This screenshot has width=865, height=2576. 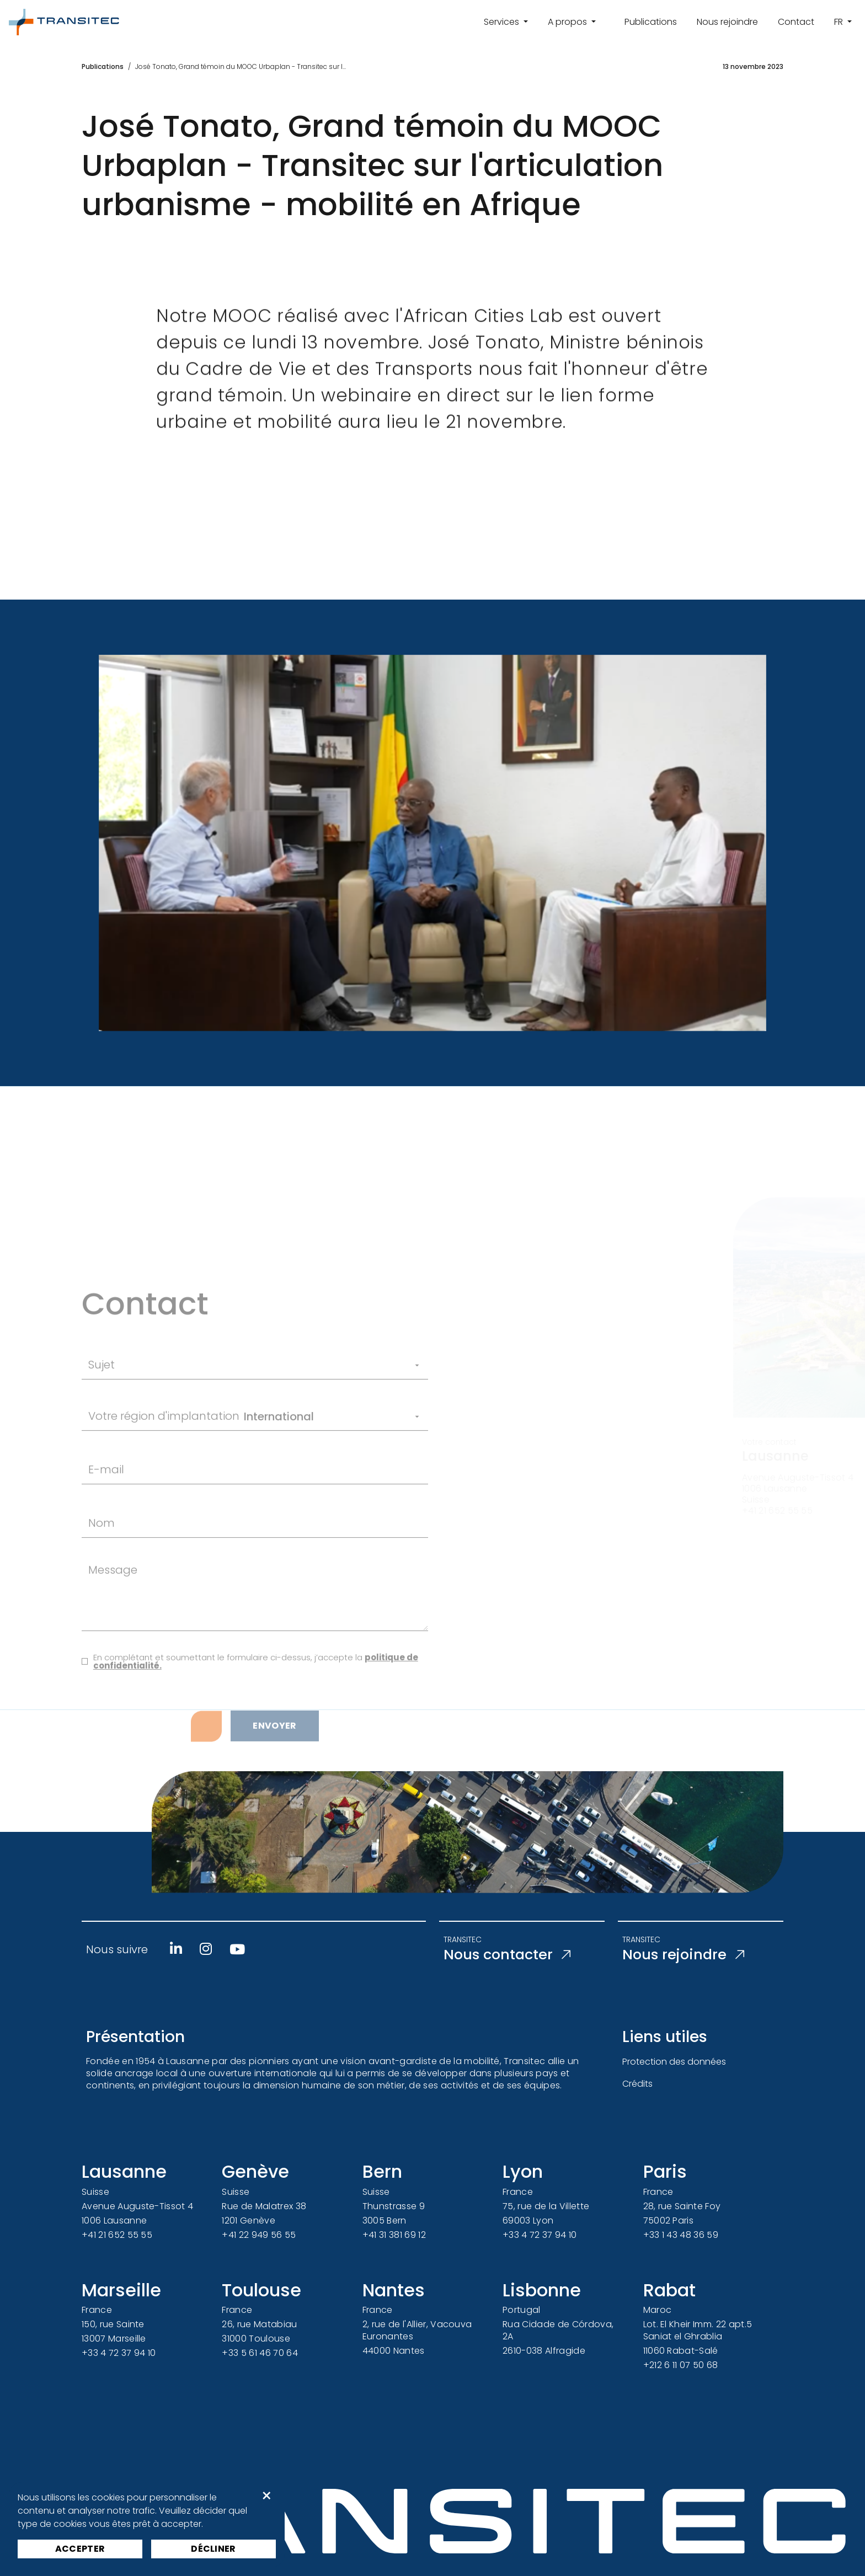 What do you see at coordinates (267, 2496) in the screenshot?
I see `× [button]` at bounding box center [267, 2496].